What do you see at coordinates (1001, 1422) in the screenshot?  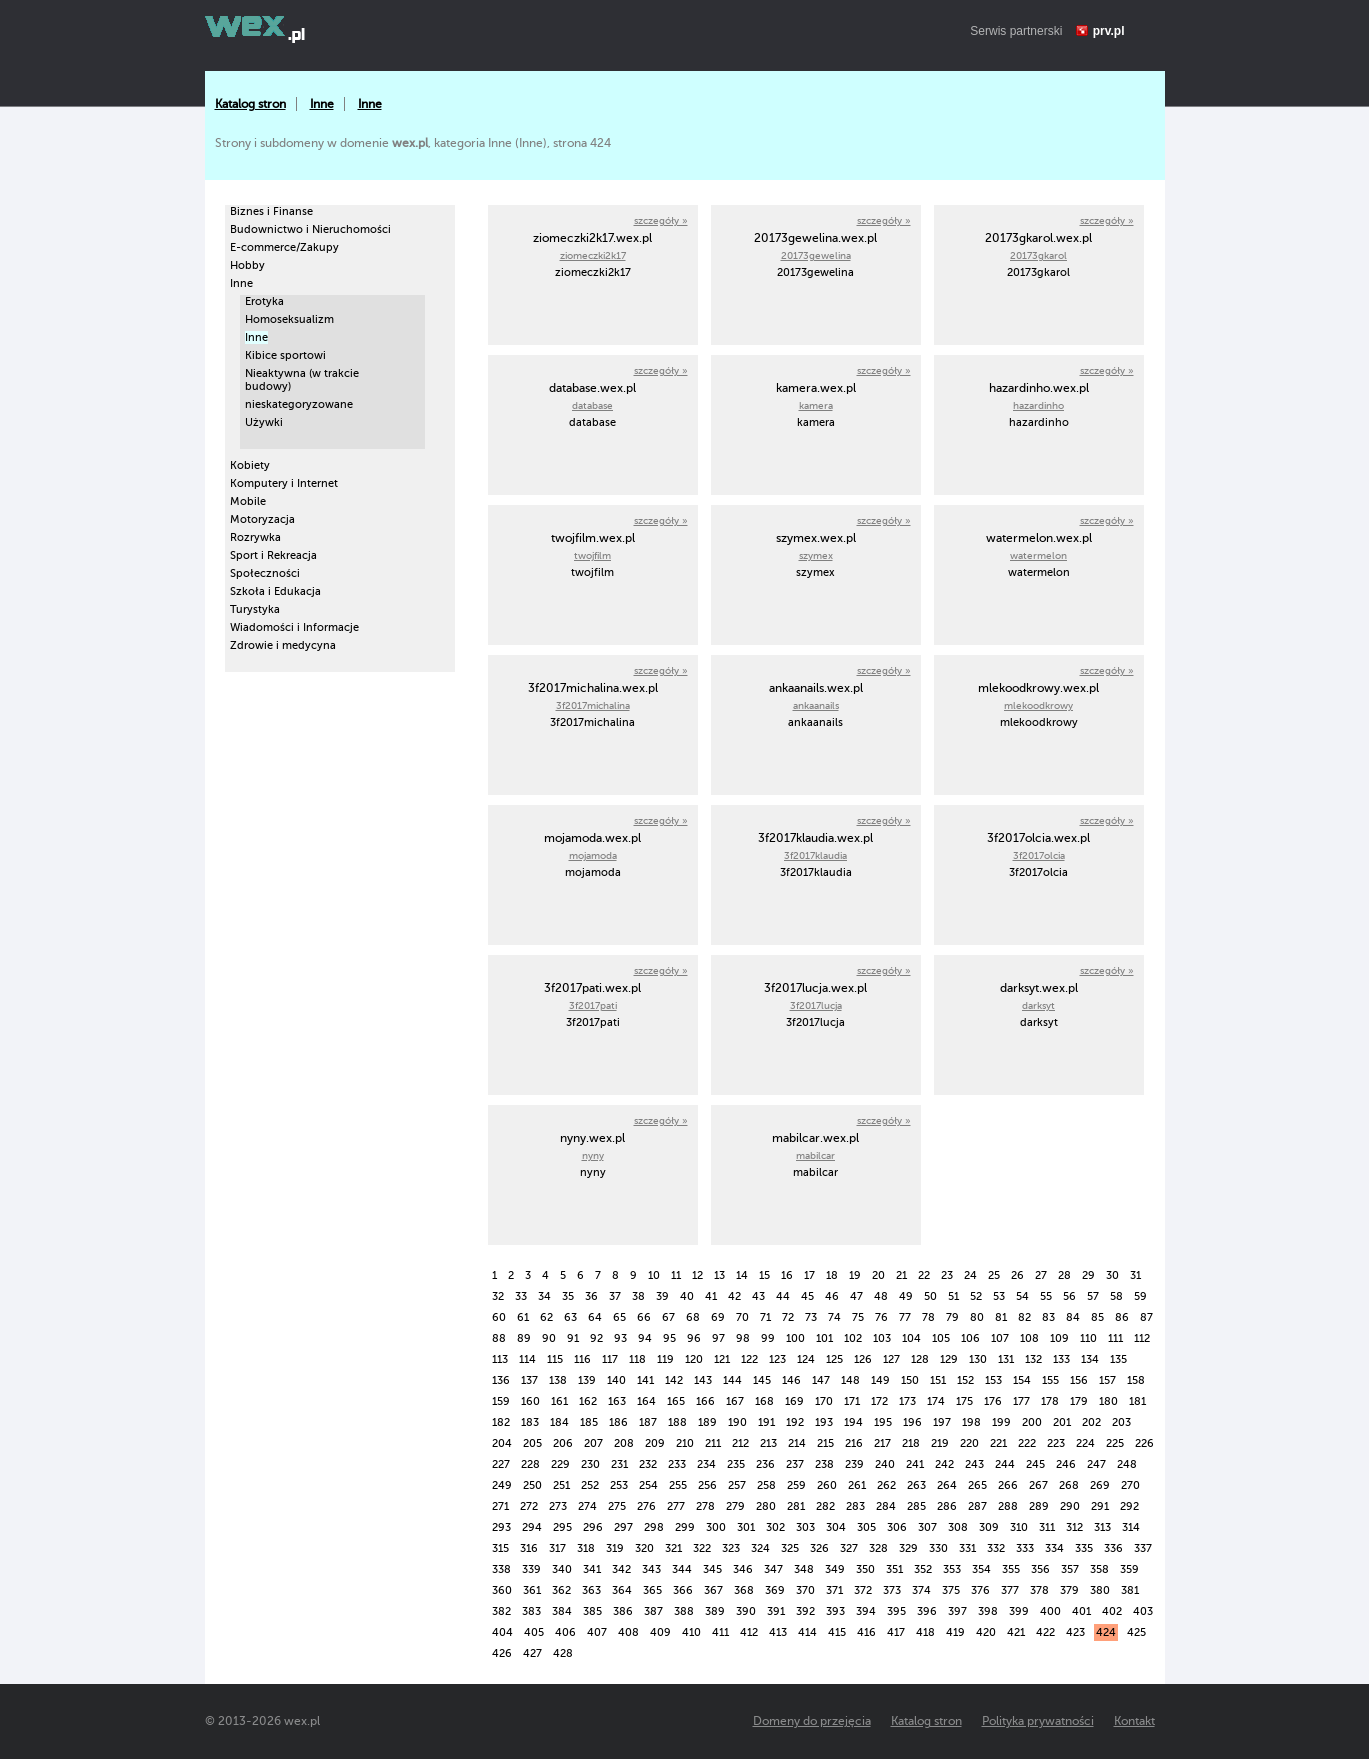 I see `199` at bounding box center [1001, 1422].